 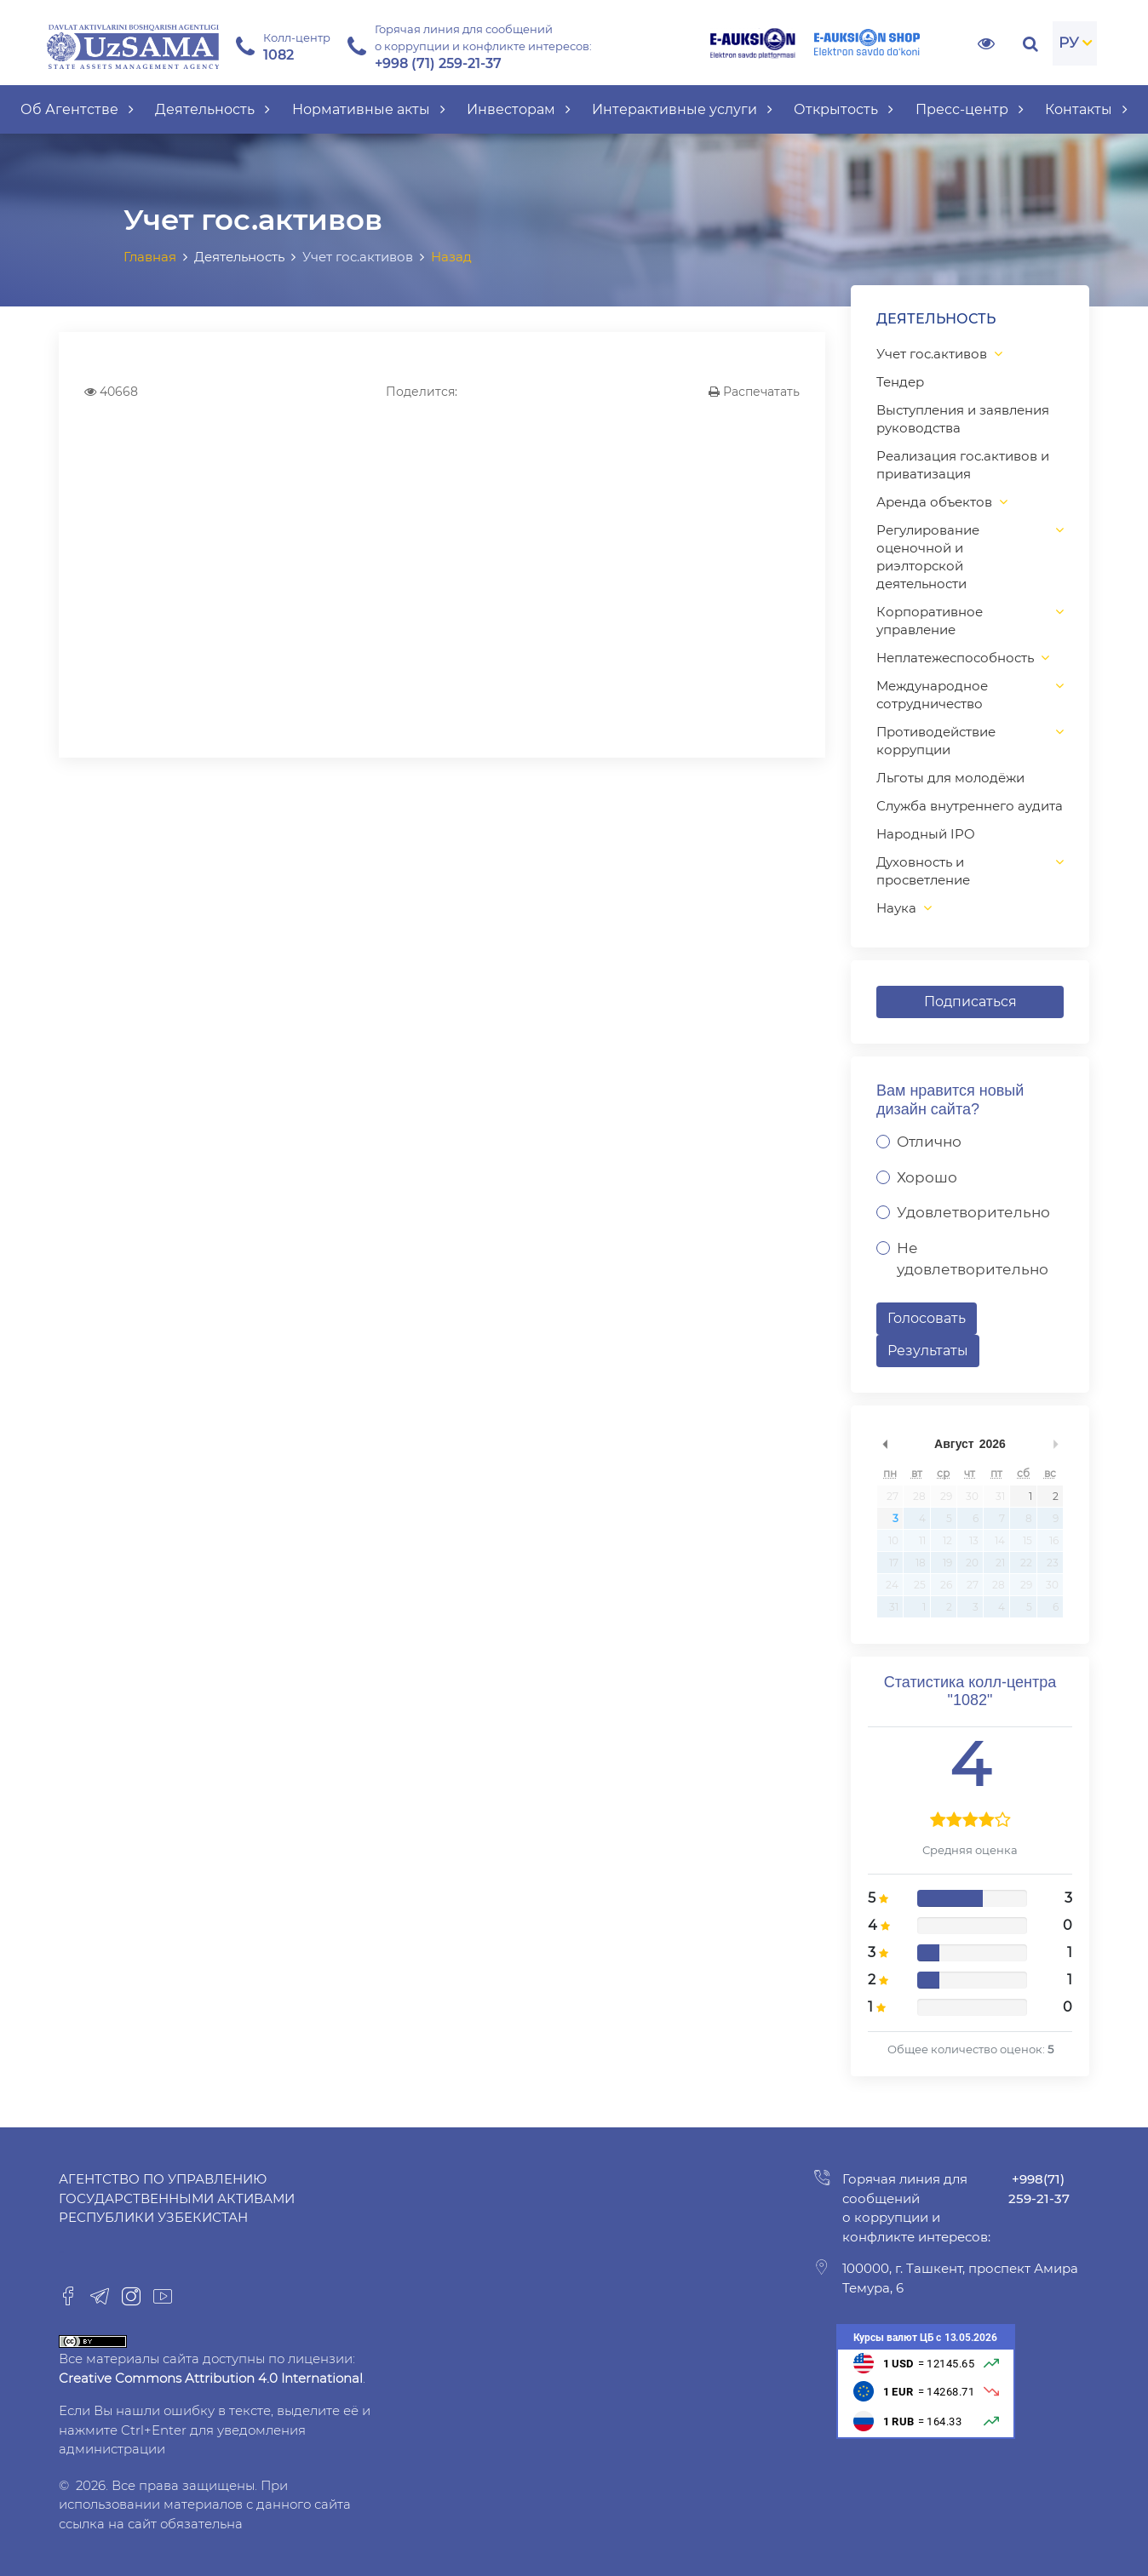 I want to click on Контакты [button], so click(x=1086, y=109).